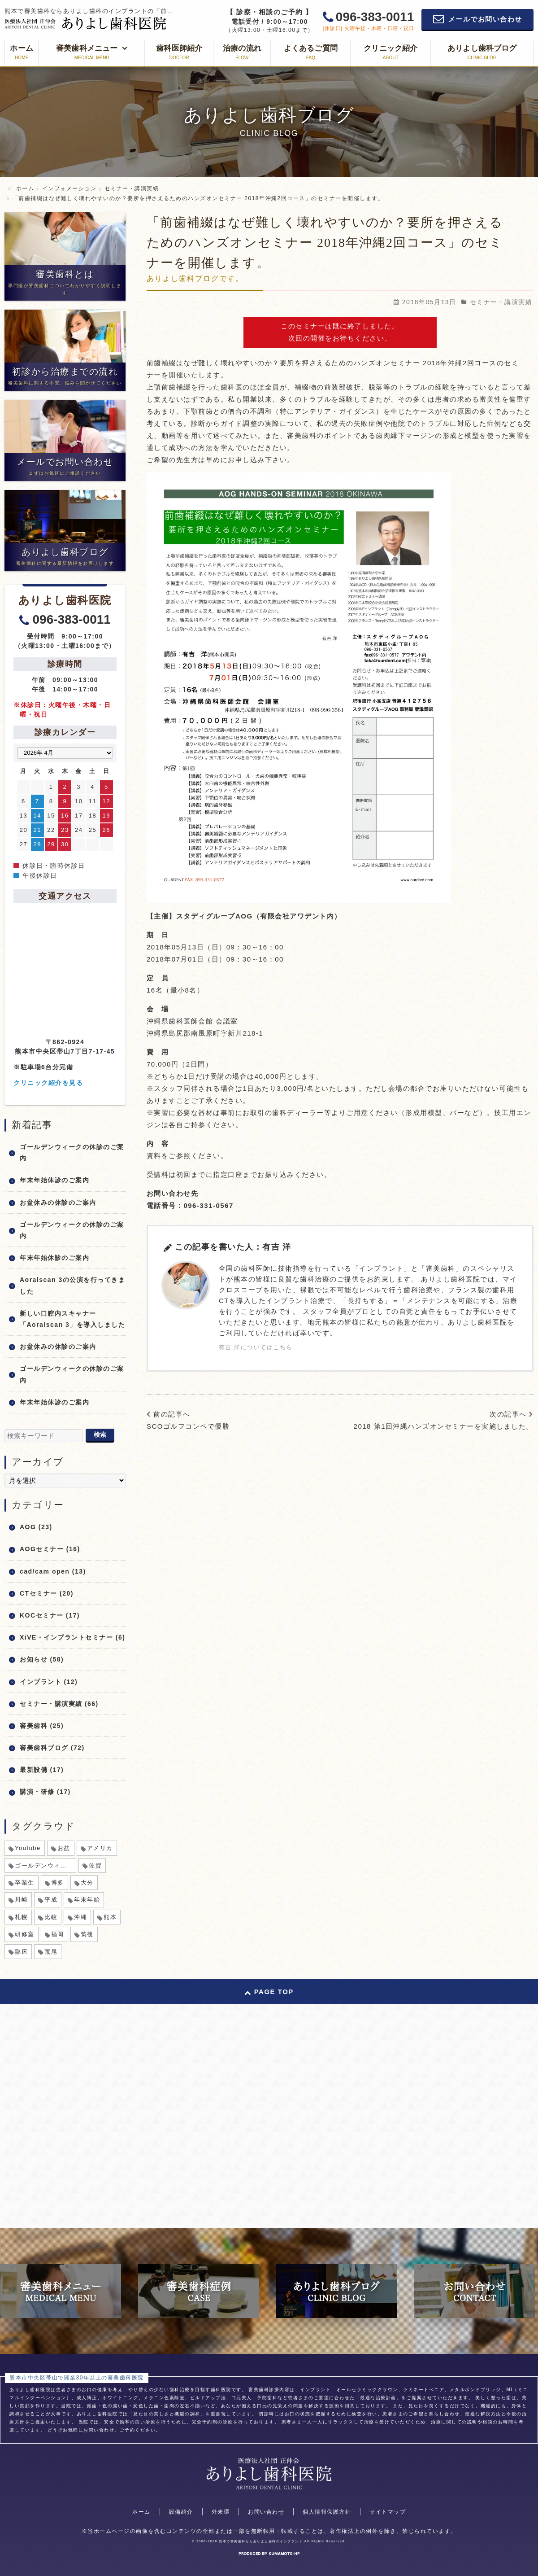 The width and height of the screenshot is (538, 2576). I want to click on 審美歯科ブログ (72), so click(52, 1747).